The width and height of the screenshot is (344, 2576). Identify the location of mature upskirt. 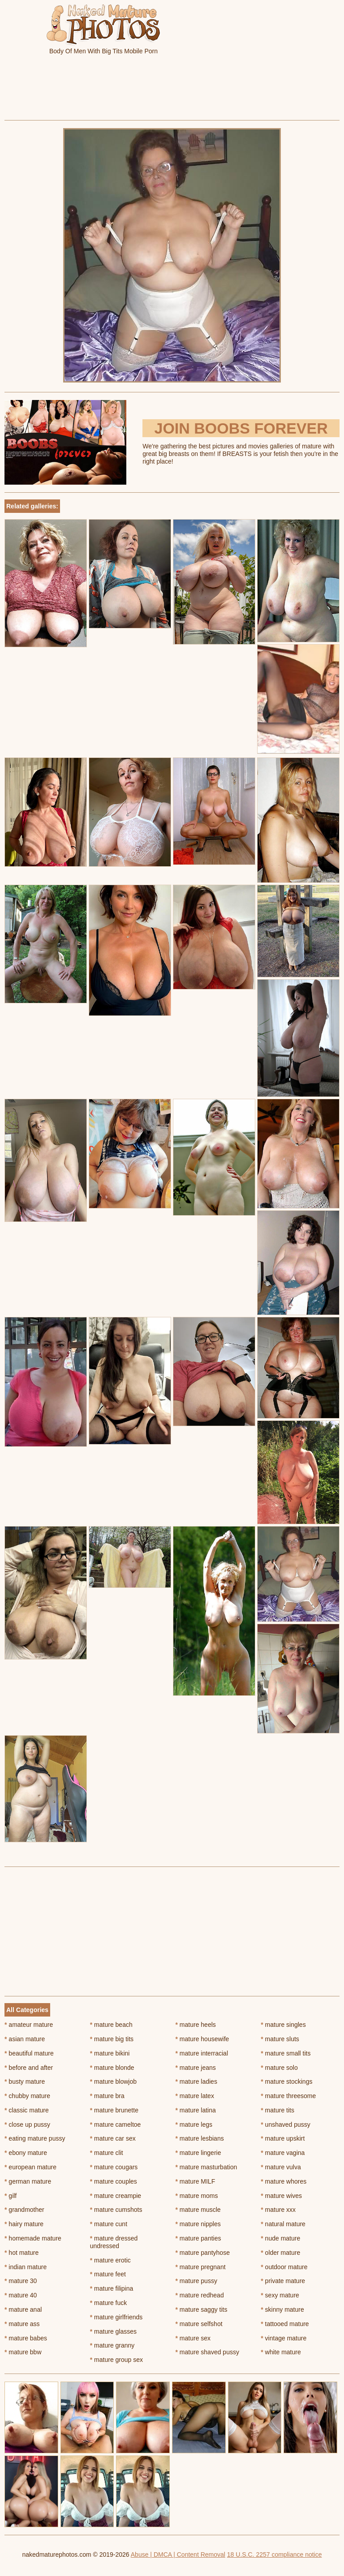
(283, 2138).